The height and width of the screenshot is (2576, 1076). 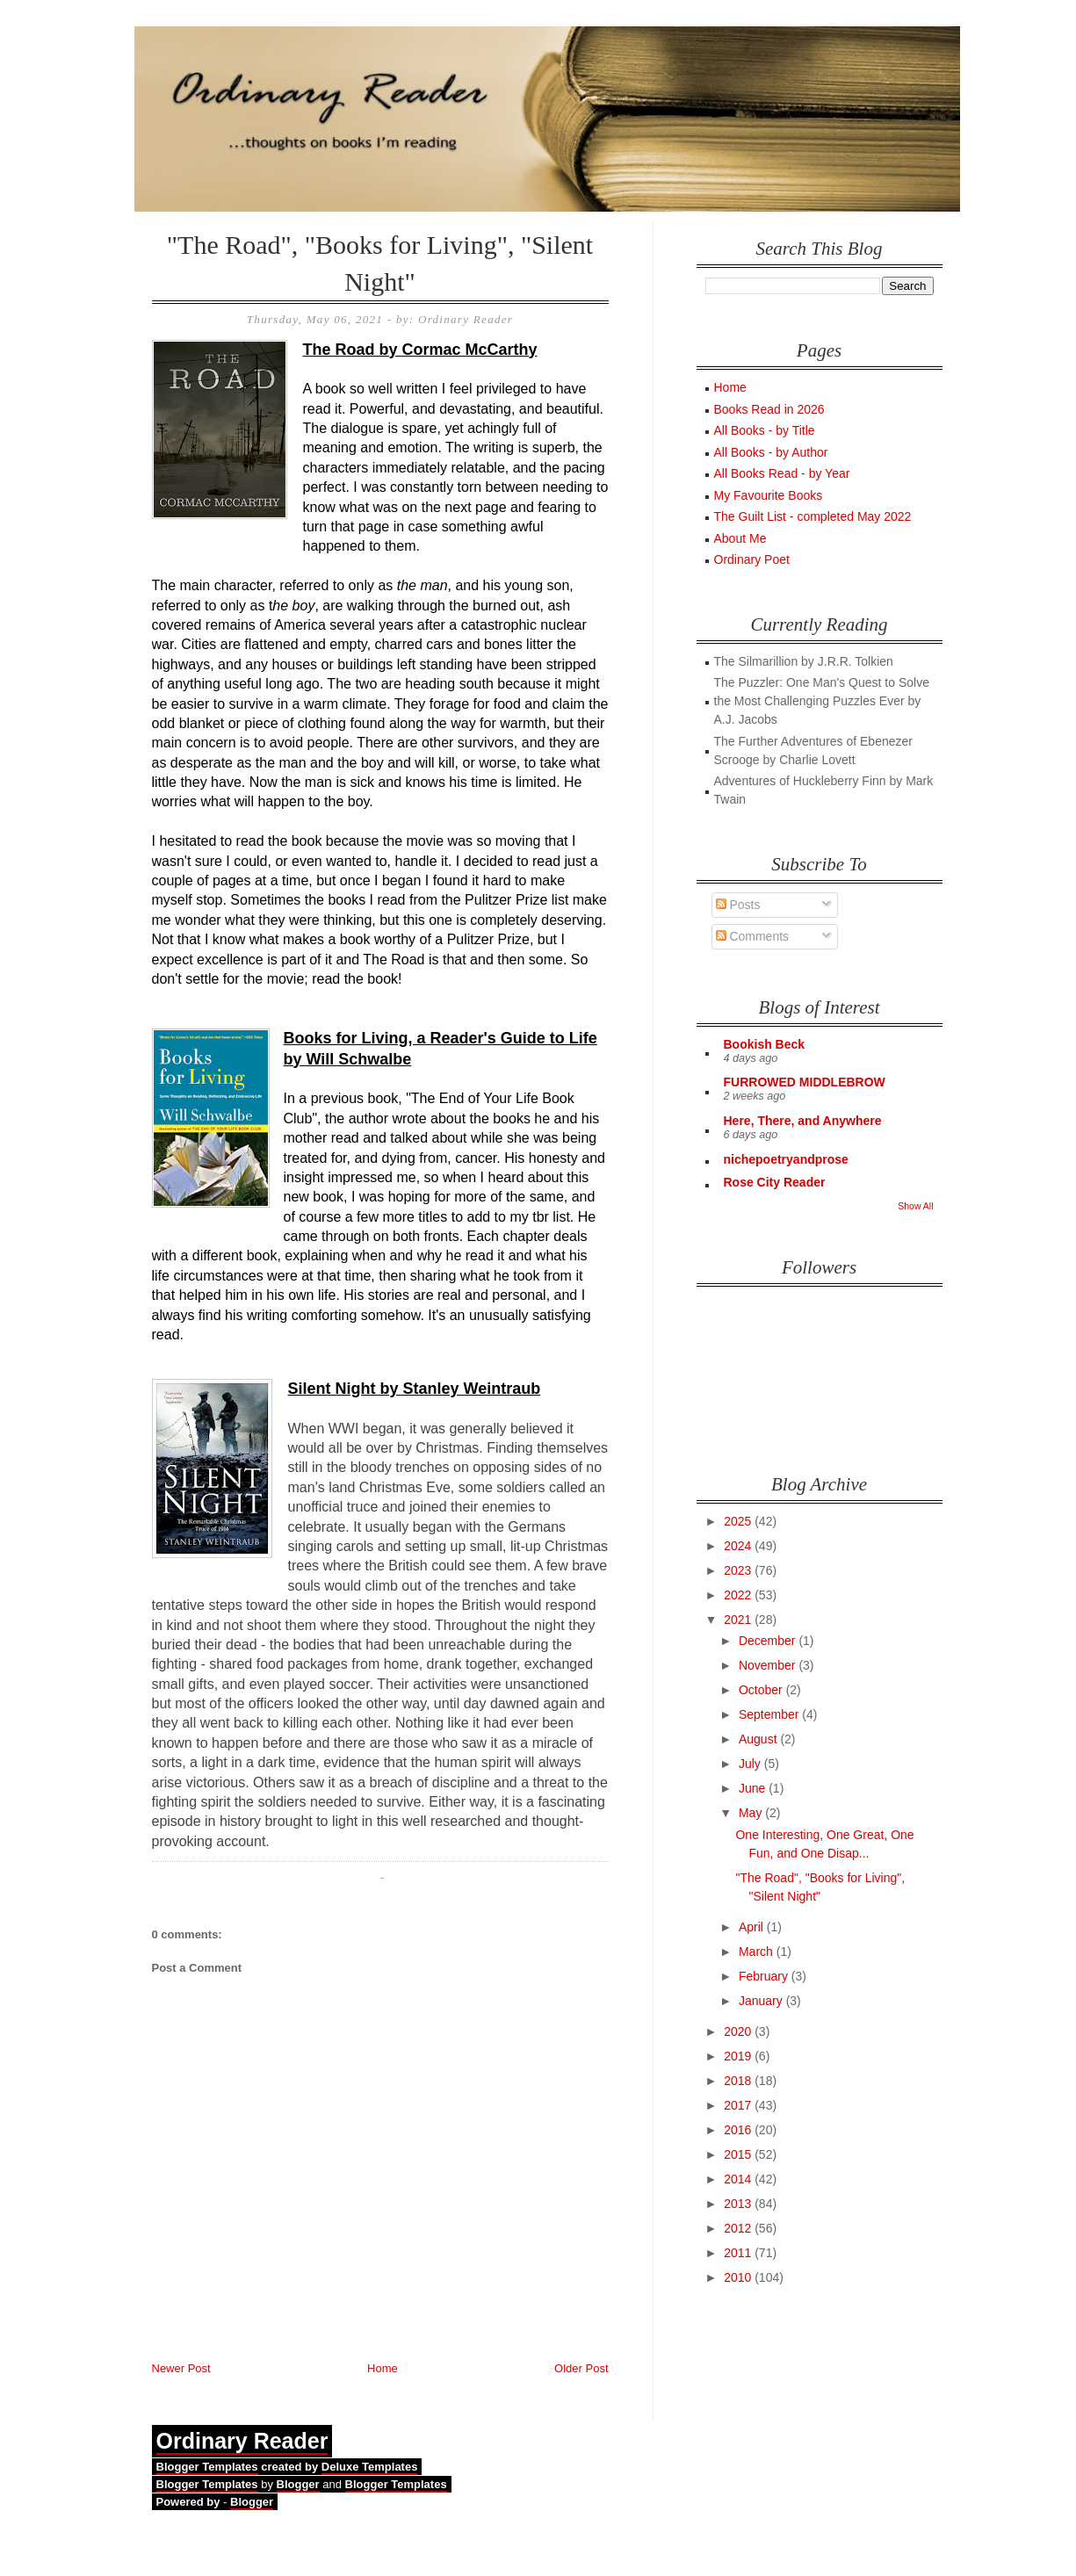 What do you see at coordinates (382, 2368) in the screenshot?
I see `Home` at bounding box center [382, 2368].